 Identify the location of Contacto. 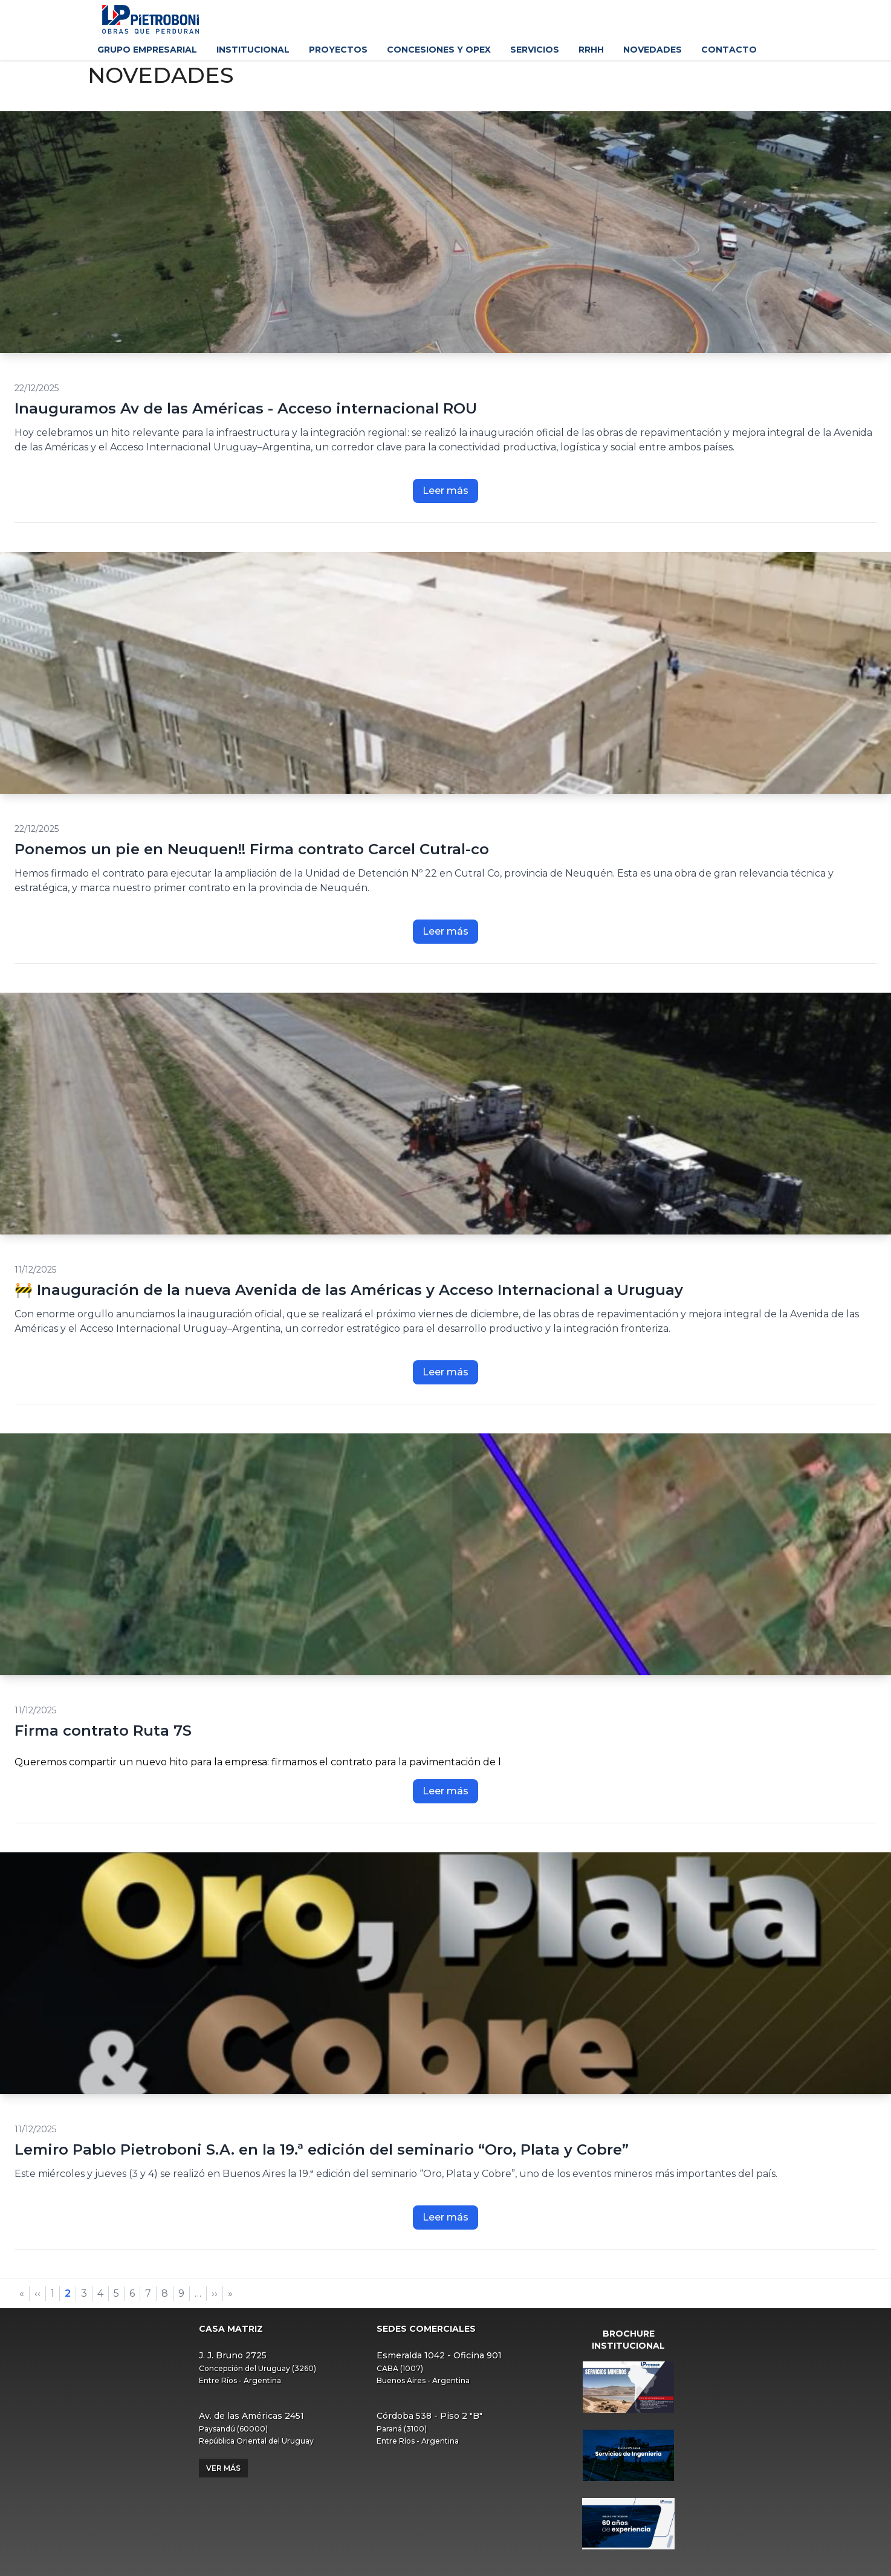
(729, 49).